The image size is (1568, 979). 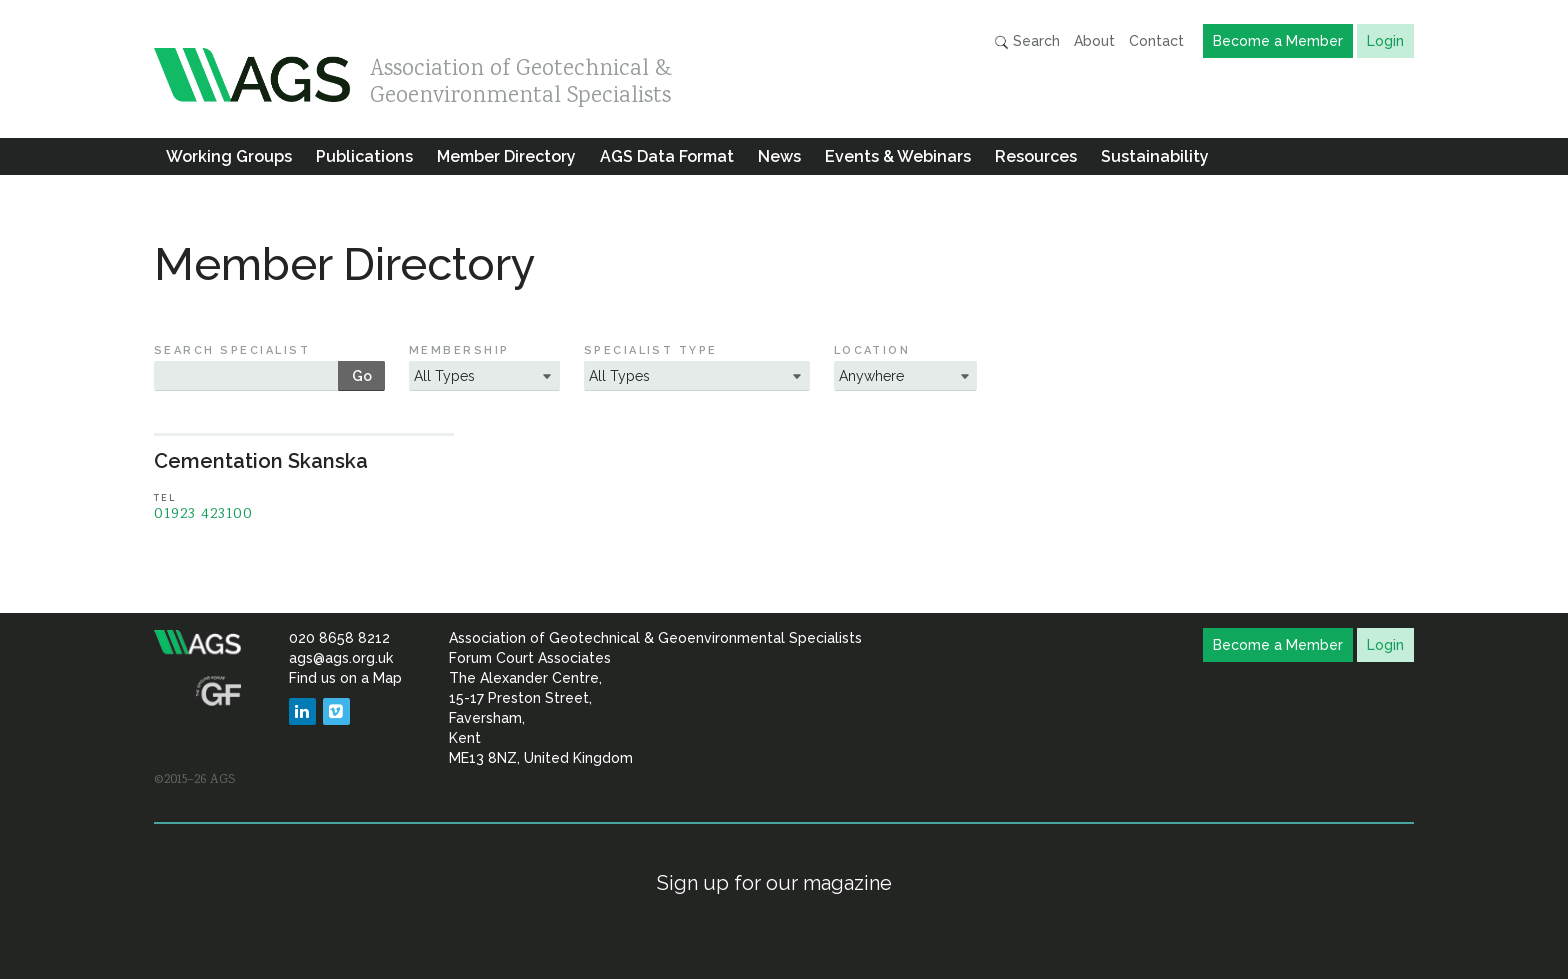 What do you see at coordinates (1155, 156) in the screenshot?
I see `Sustainability` at bounding box center [1155, 156].